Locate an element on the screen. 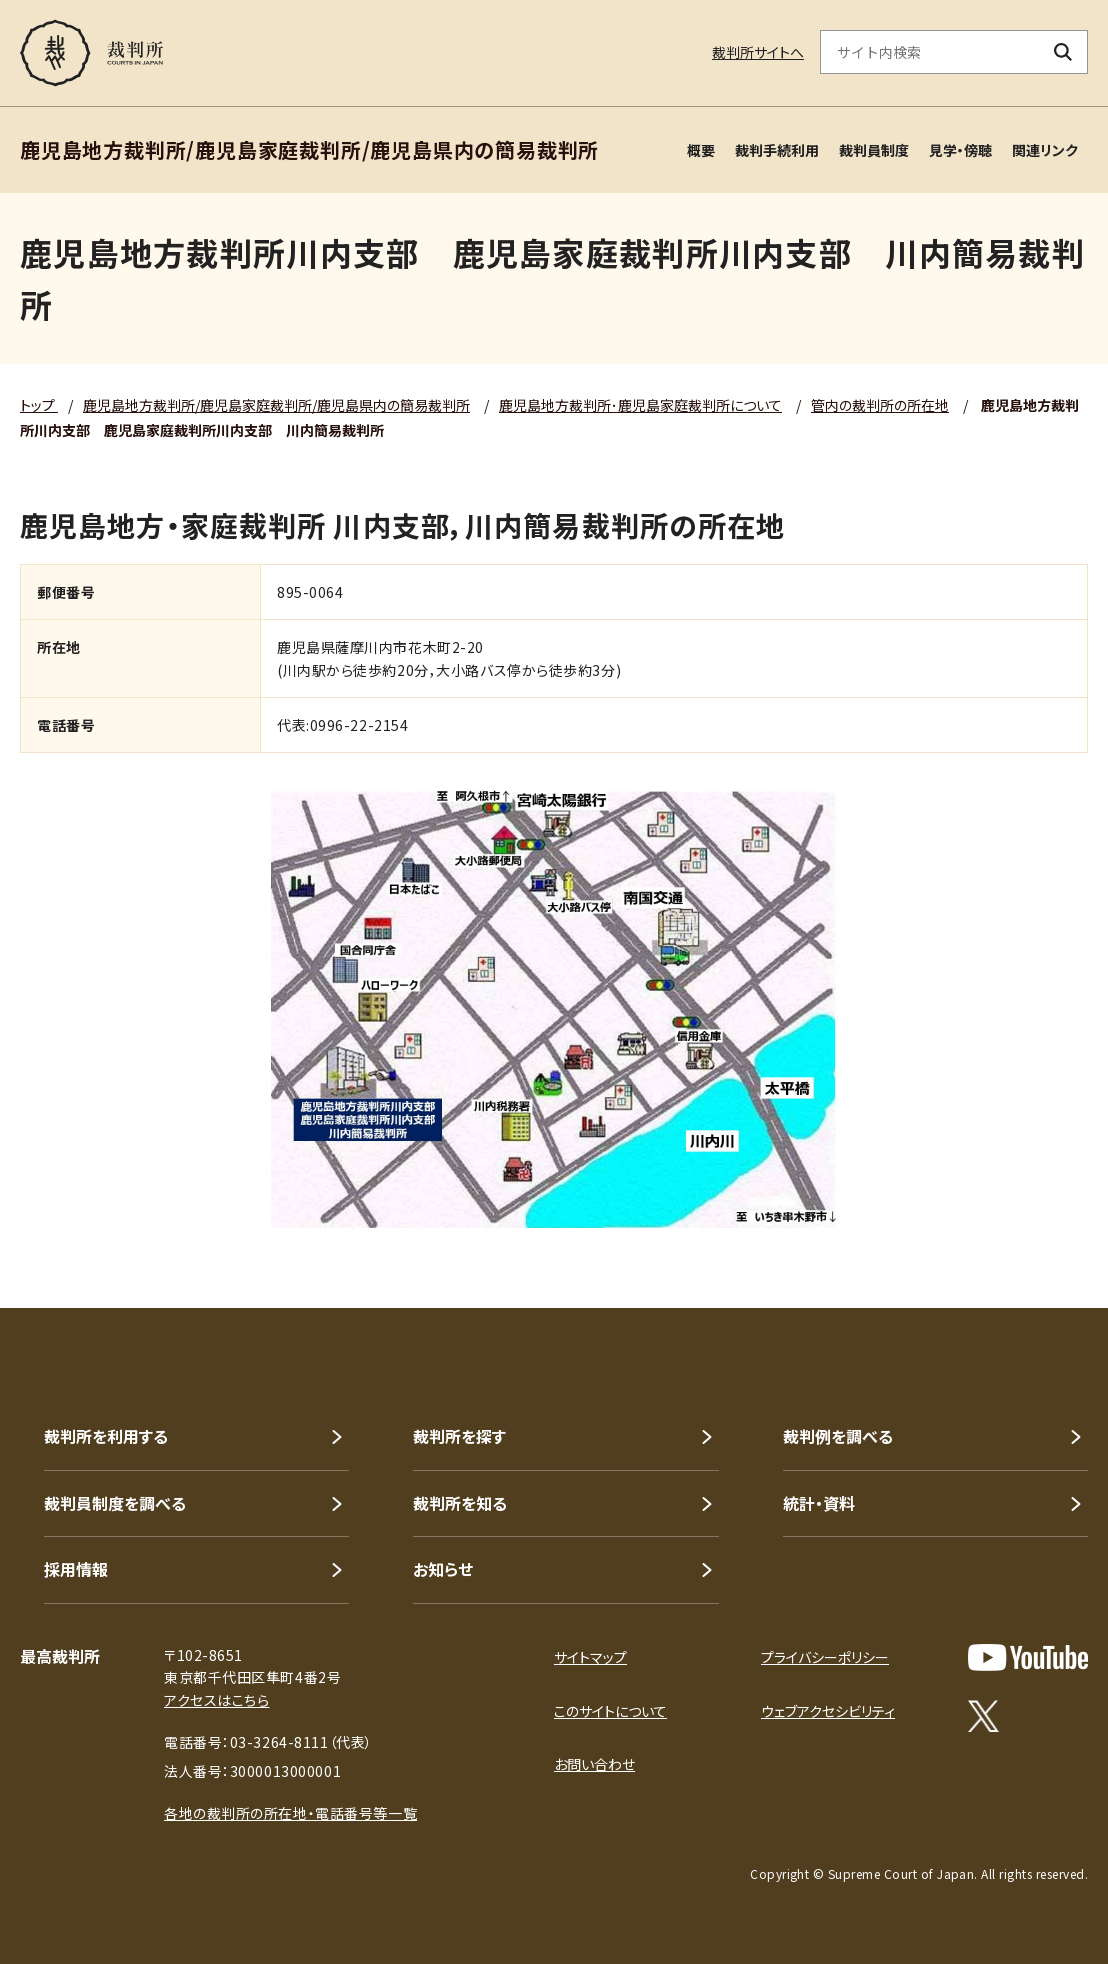 Image resolution: width=1108 pixels, height=1964 pixels. 裁判所を利用する is located at coordinates (106, 1436).